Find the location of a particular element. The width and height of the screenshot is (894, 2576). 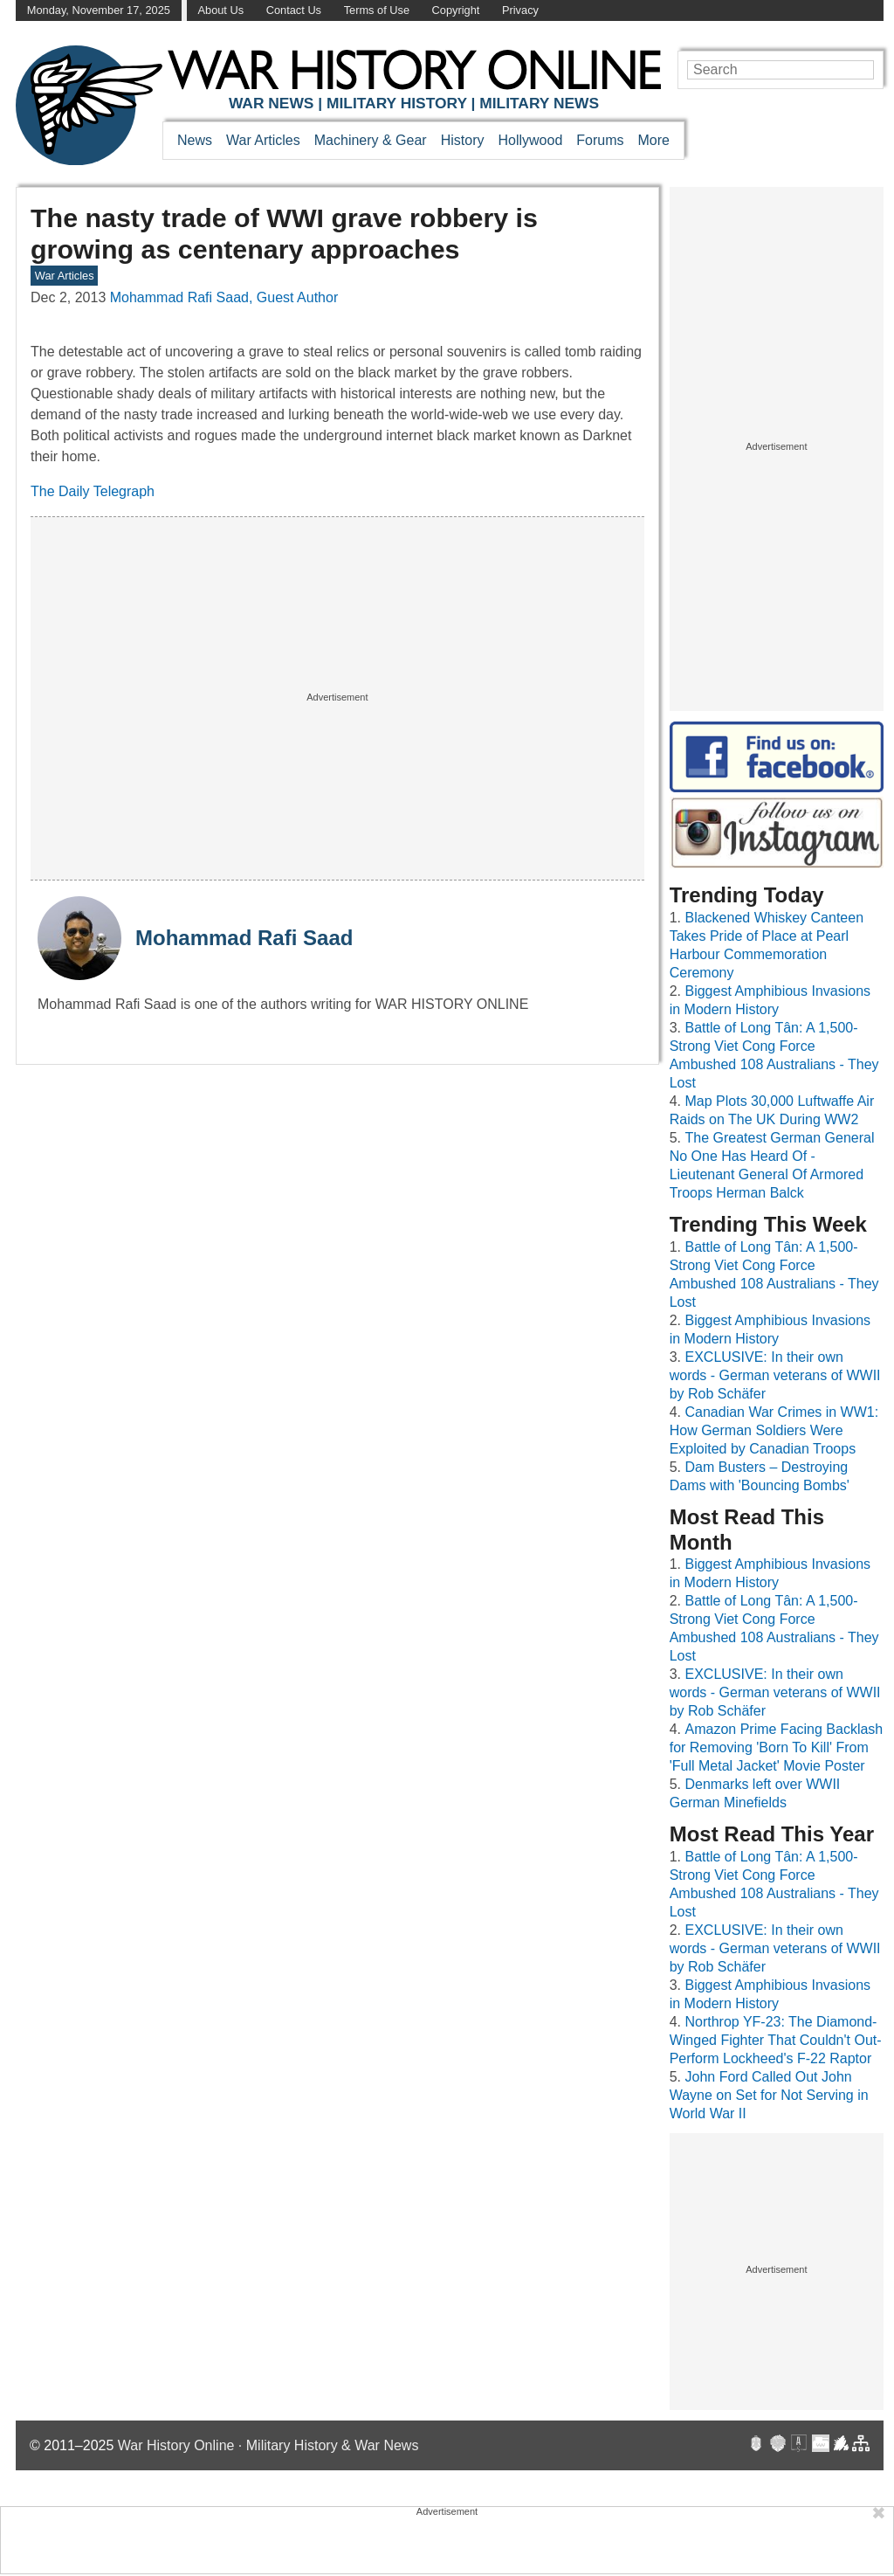

Canadian War Crimes in WW1: How German Soldiers Were Exploited by Canadian Troops is located at coordinates (774, 1430).